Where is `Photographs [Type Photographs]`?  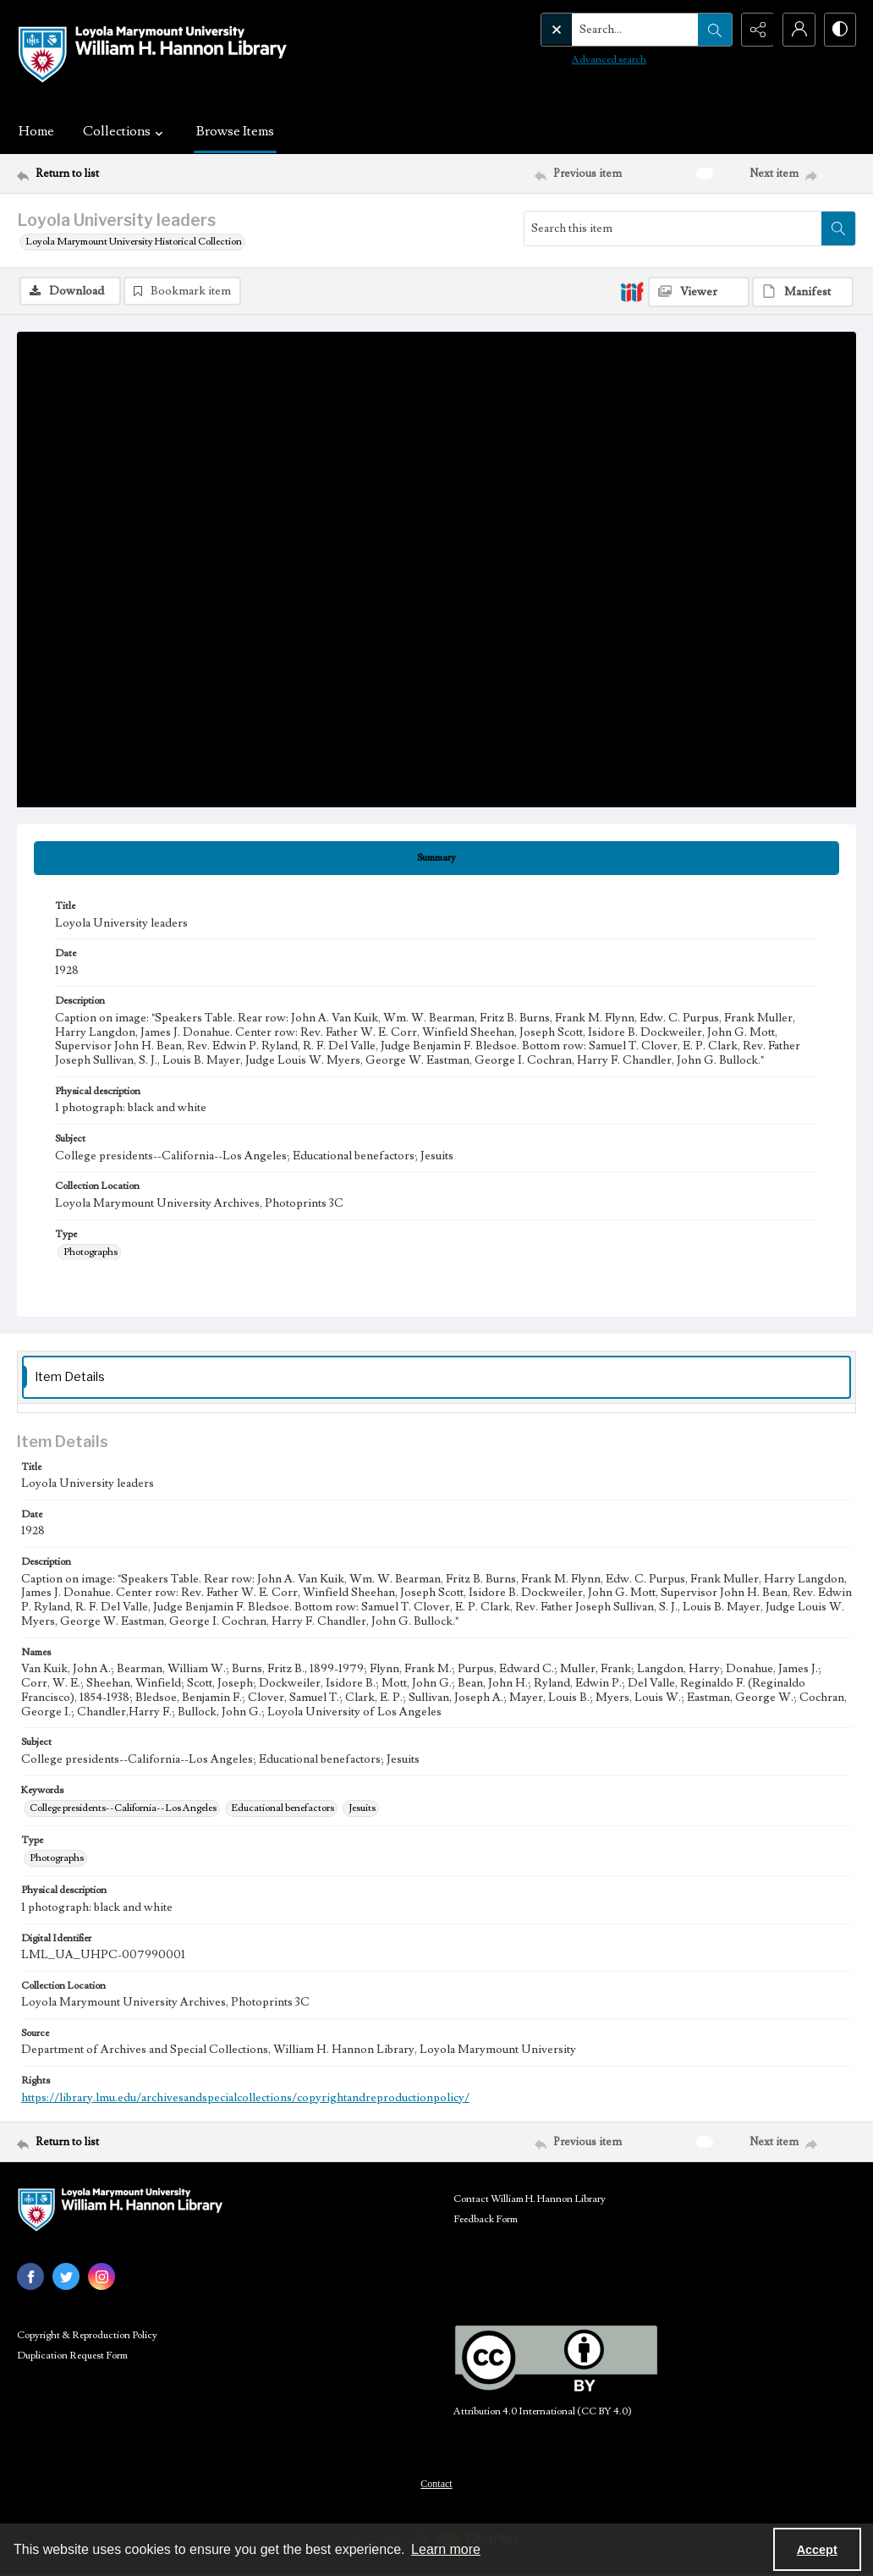
Photographs [Type Photographs] is located at coordinates (90, 1252).